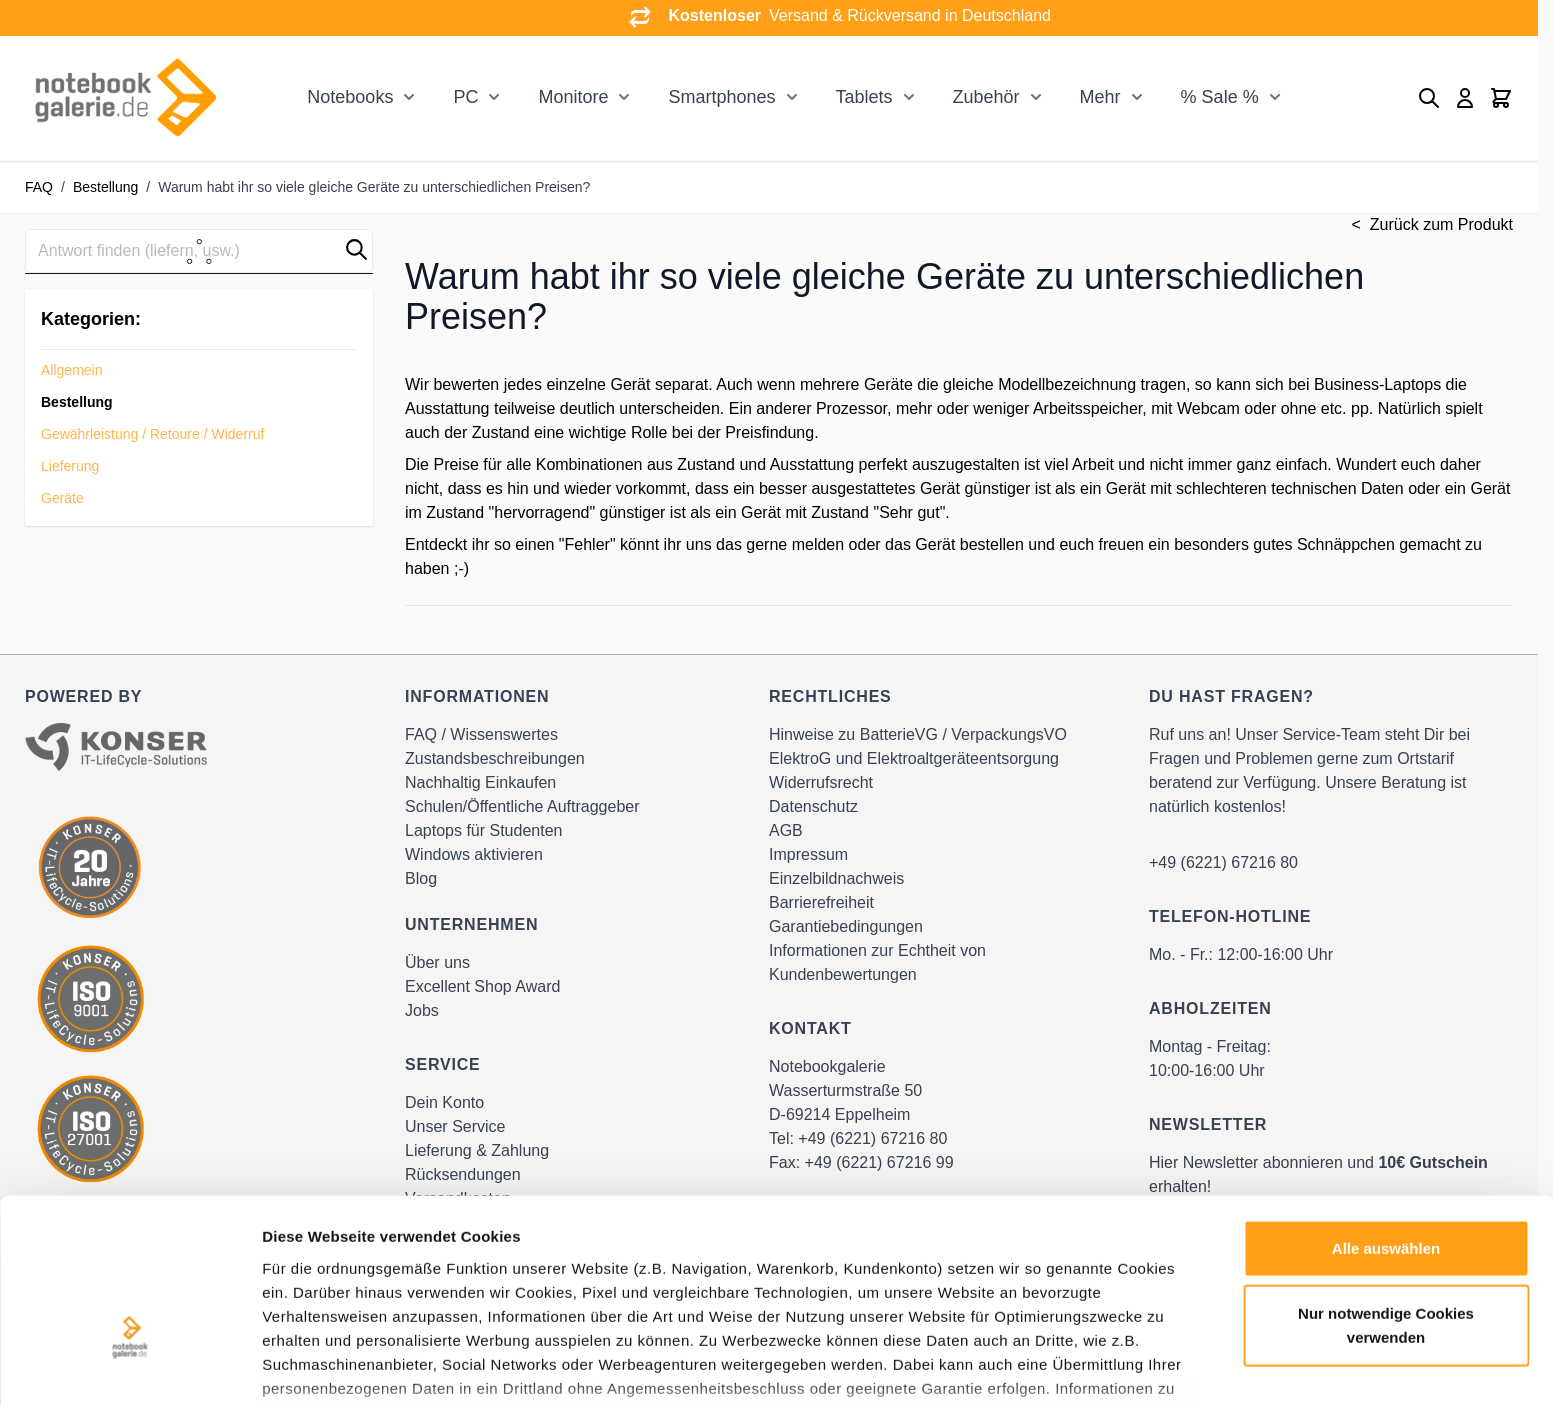  I want to click on [Cookiebot von Usercentrics - öffnet in einem neuen Fenster], so click(129, 1366).